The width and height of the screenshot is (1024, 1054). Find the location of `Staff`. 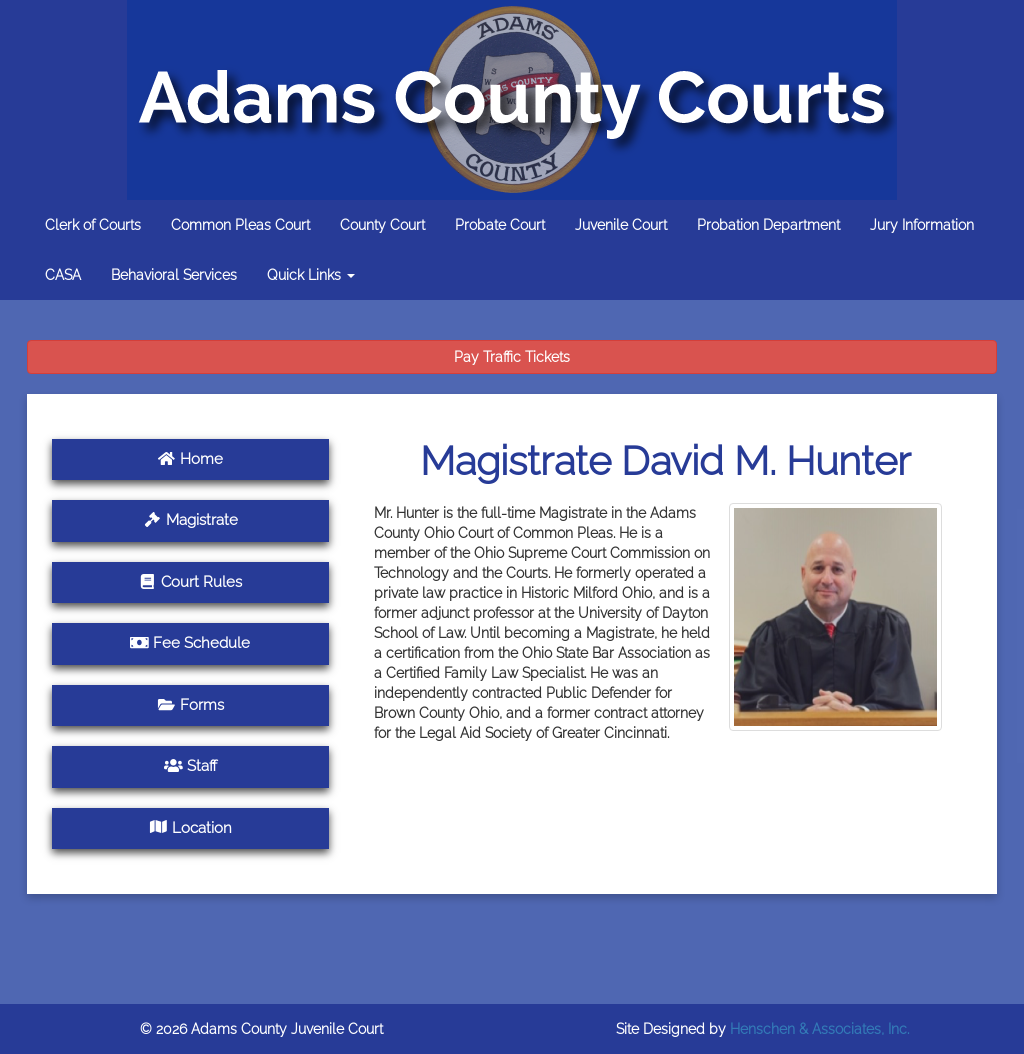

Staff is located at coordinates (190, 766).